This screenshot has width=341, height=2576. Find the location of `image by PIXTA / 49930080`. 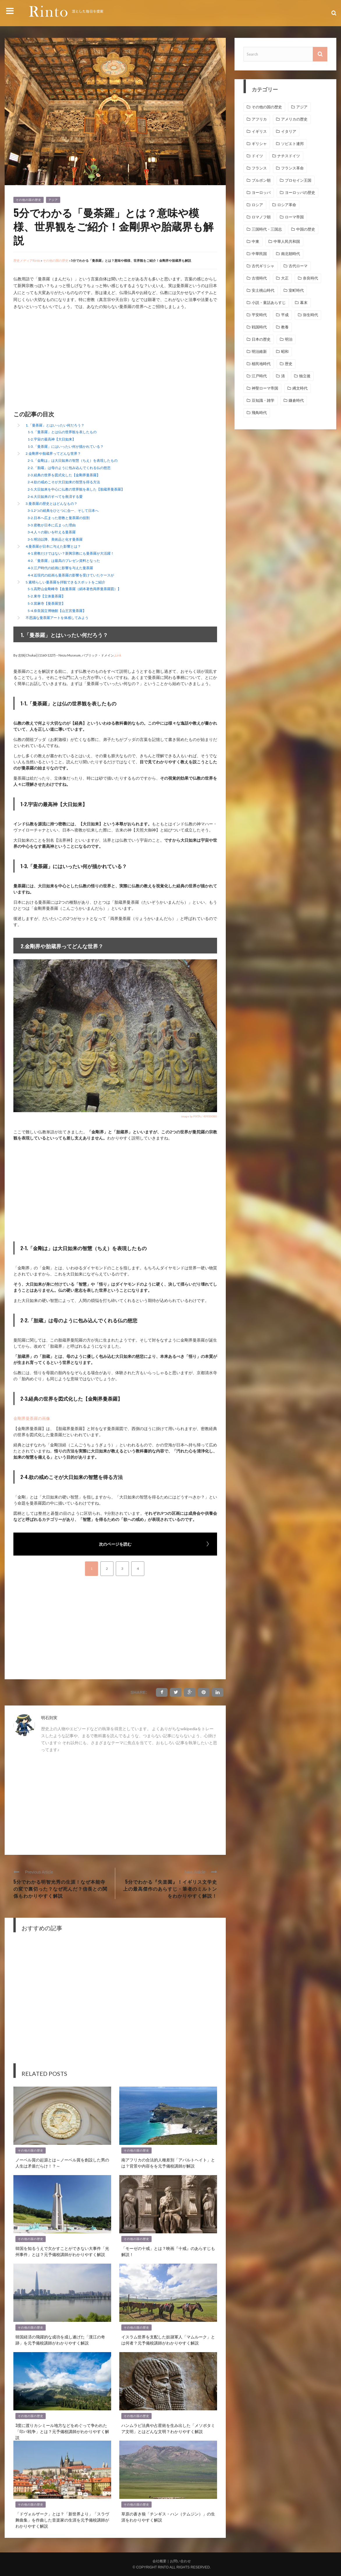

image by PIXTA / 49930080 is located at coordinates (199, 1116).